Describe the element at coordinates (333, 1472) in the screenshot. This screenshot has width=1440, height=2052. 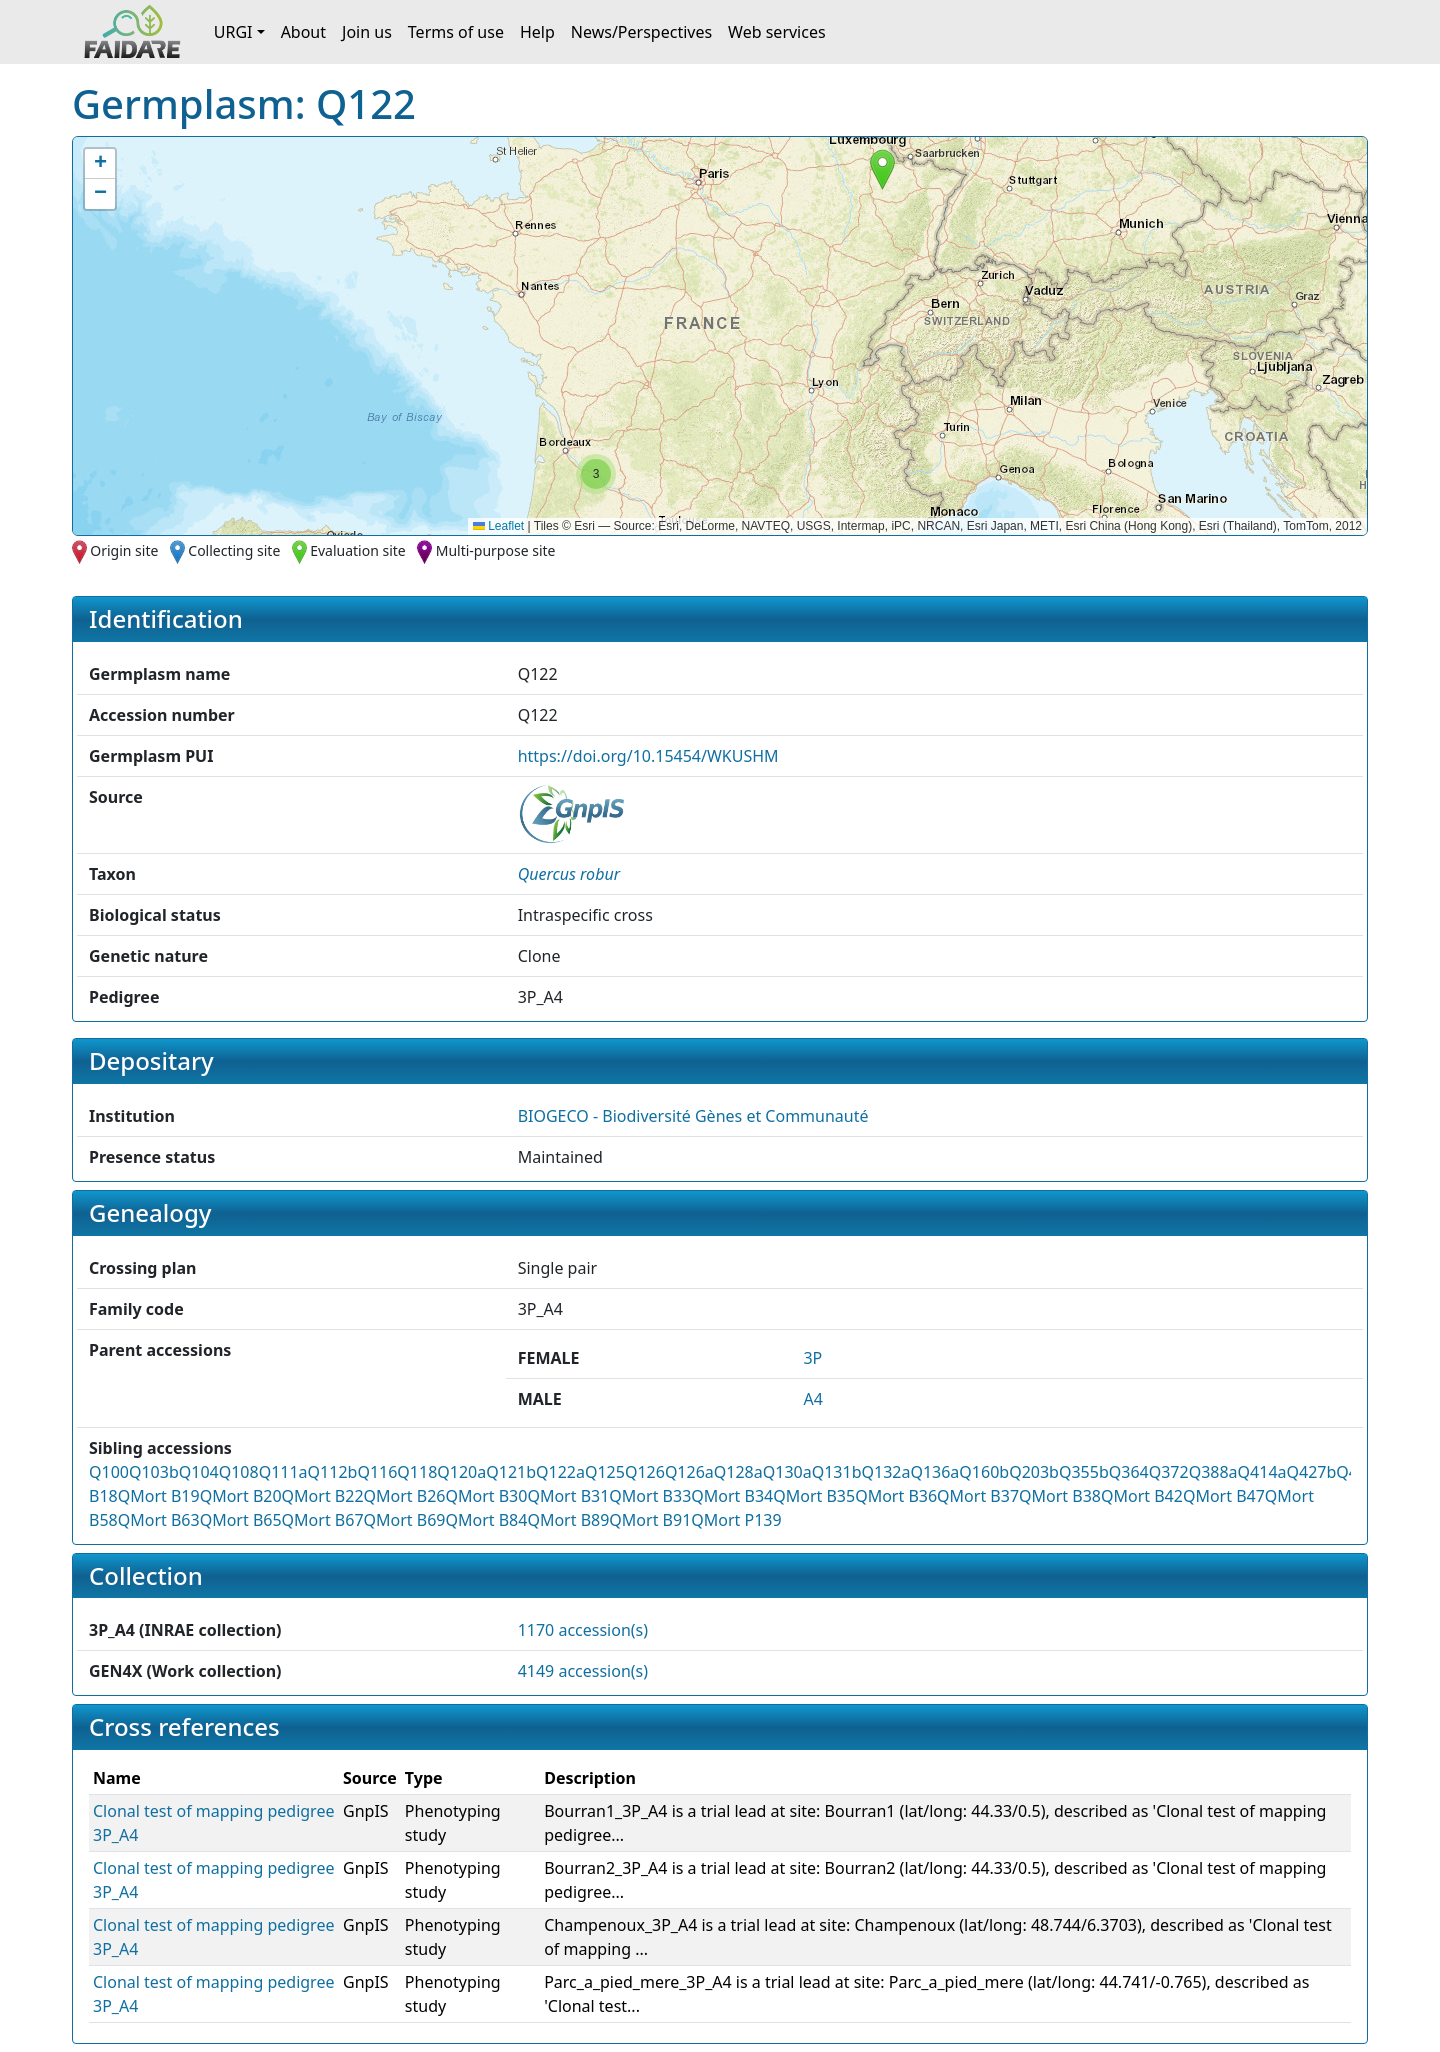
I see `Q112b` at that location.